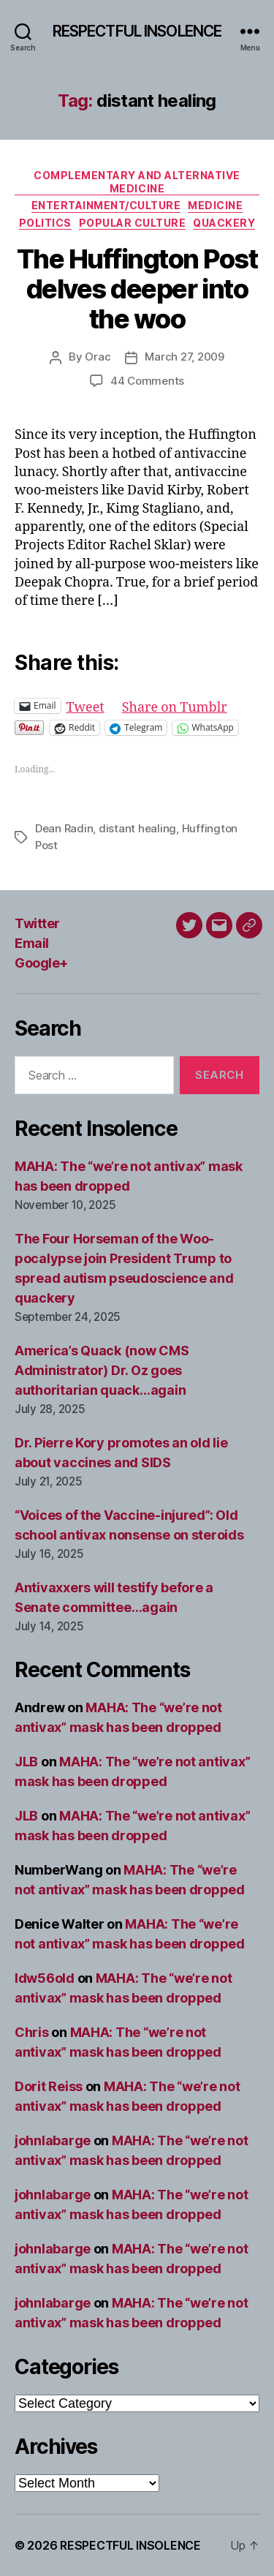 This screenshot has width=274, height=2576. What do you see at coordinates (137, 31) in the screenshot?
I see `RESPECTFUL INSOLENCE` at bounding box center [137, 31].